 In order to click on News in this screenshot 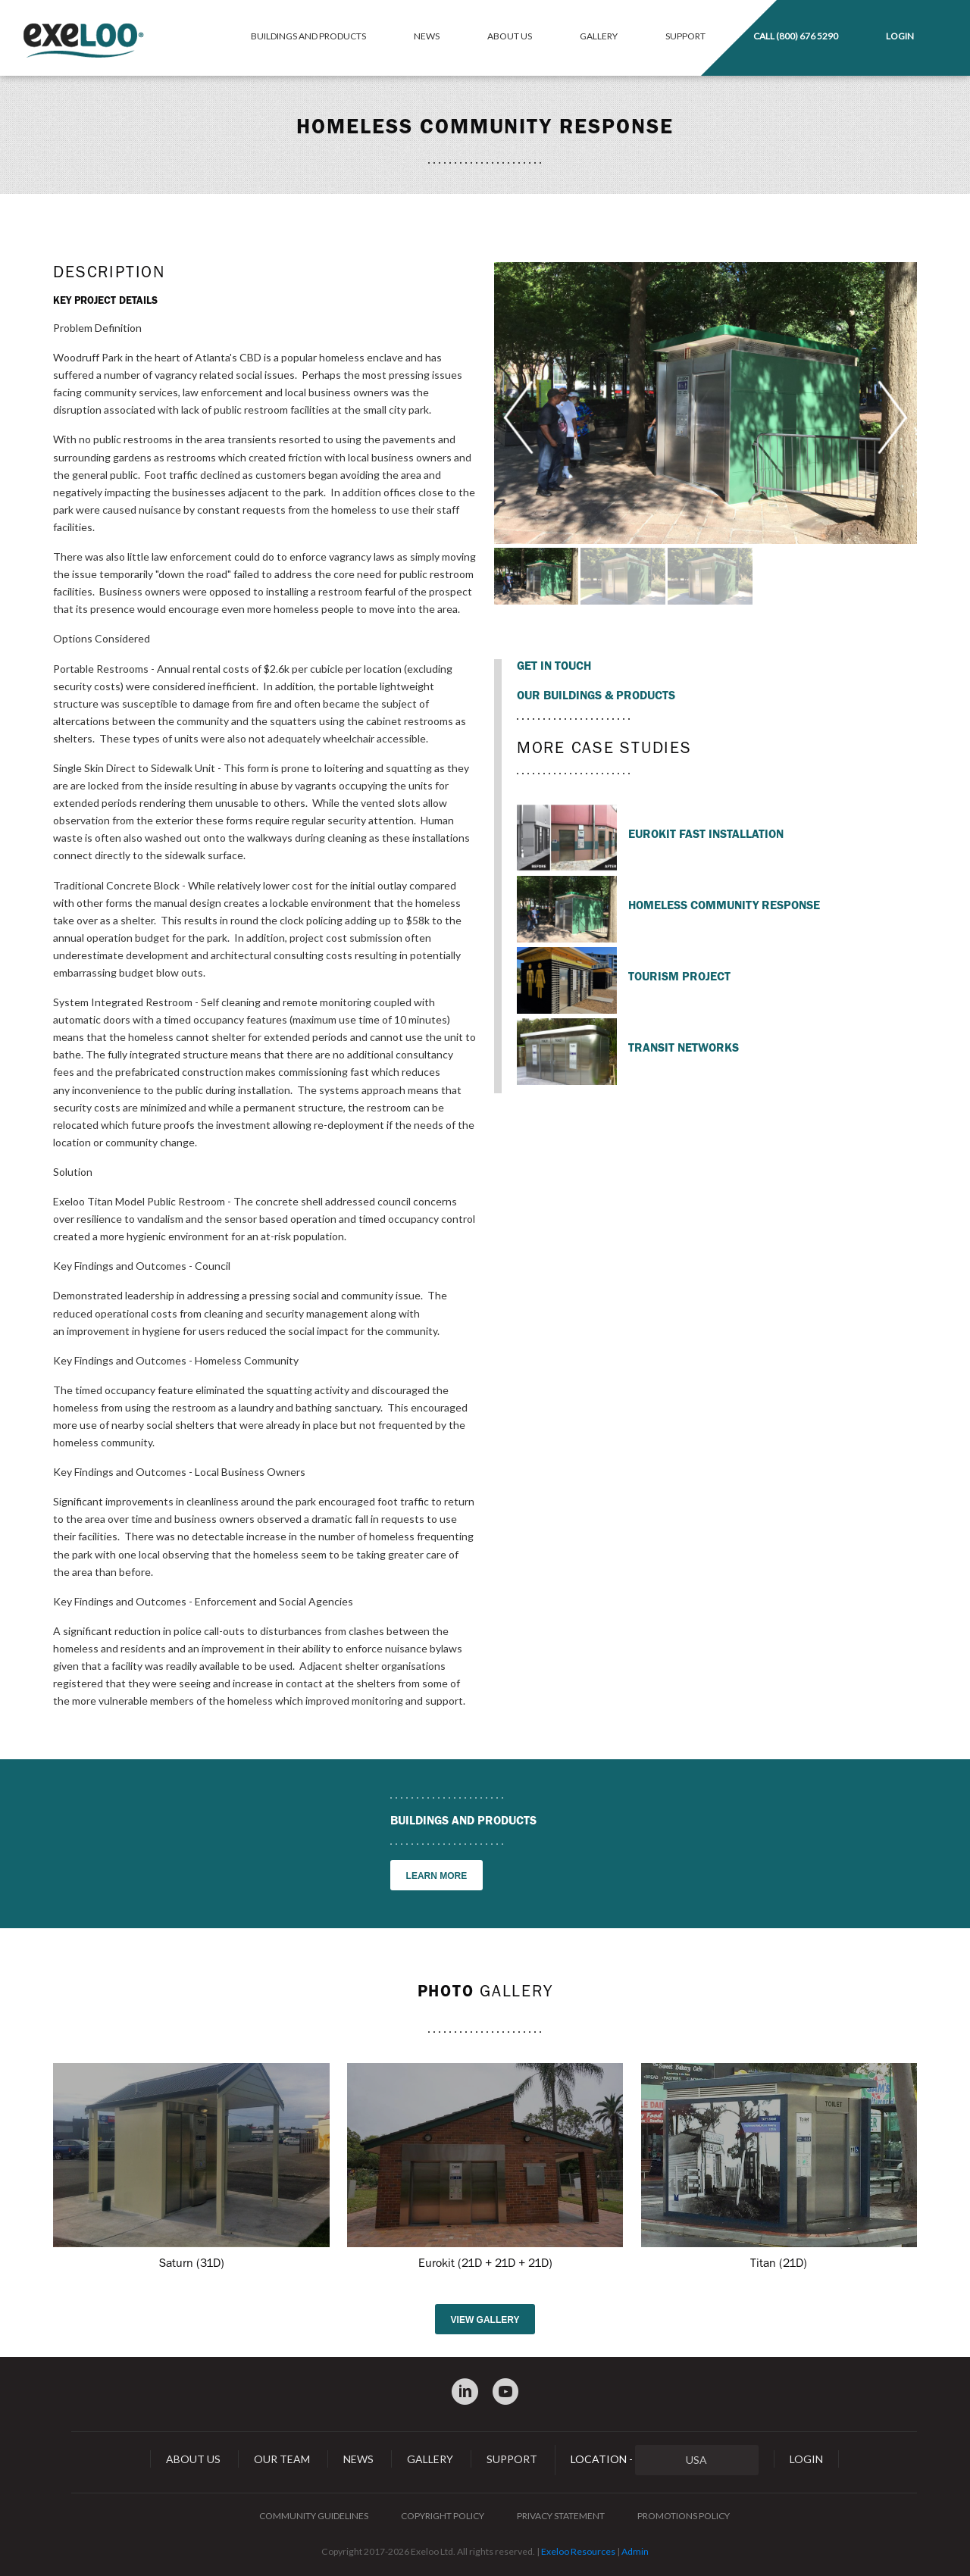, I will do `click(427, 36)`.